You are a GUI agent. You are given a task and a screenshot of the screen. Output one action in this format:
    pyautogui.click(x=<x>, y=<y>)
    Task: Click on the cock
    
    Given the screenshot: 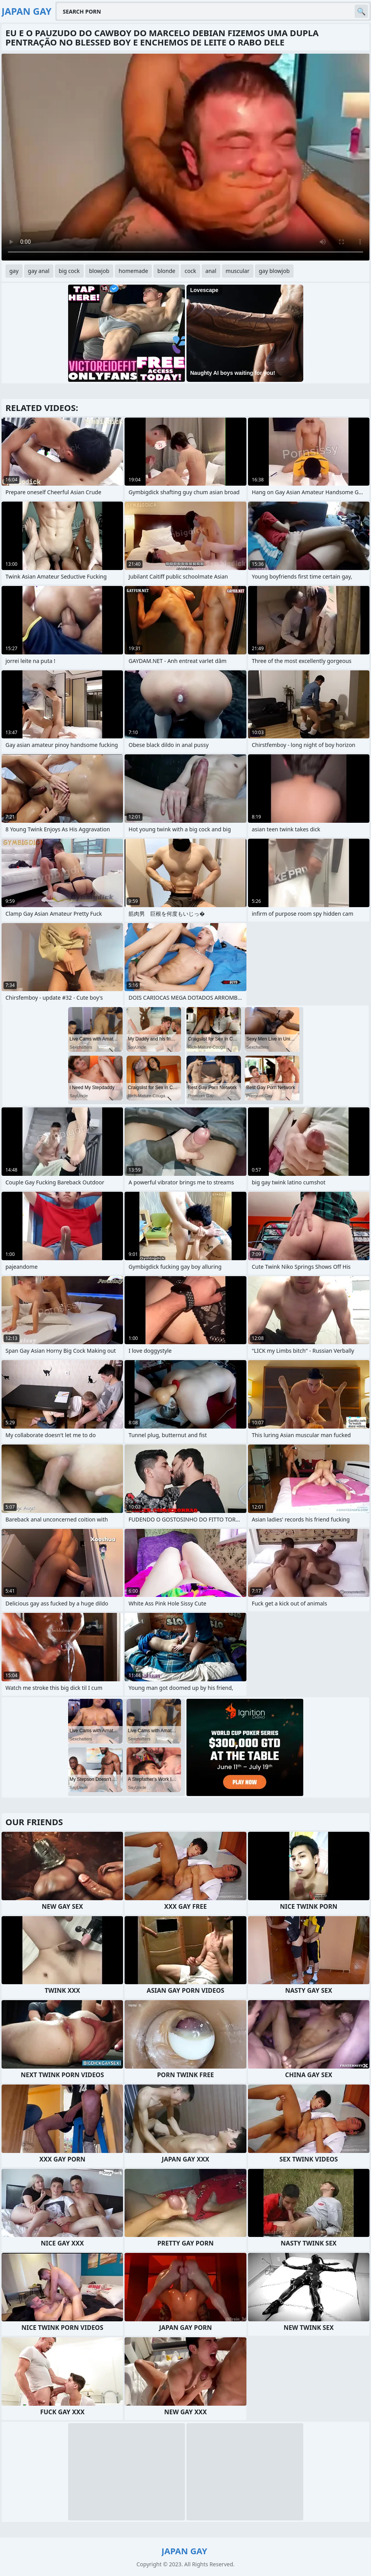 What is the action you would take?
    pyautogui.click(x=190, y=271)
    